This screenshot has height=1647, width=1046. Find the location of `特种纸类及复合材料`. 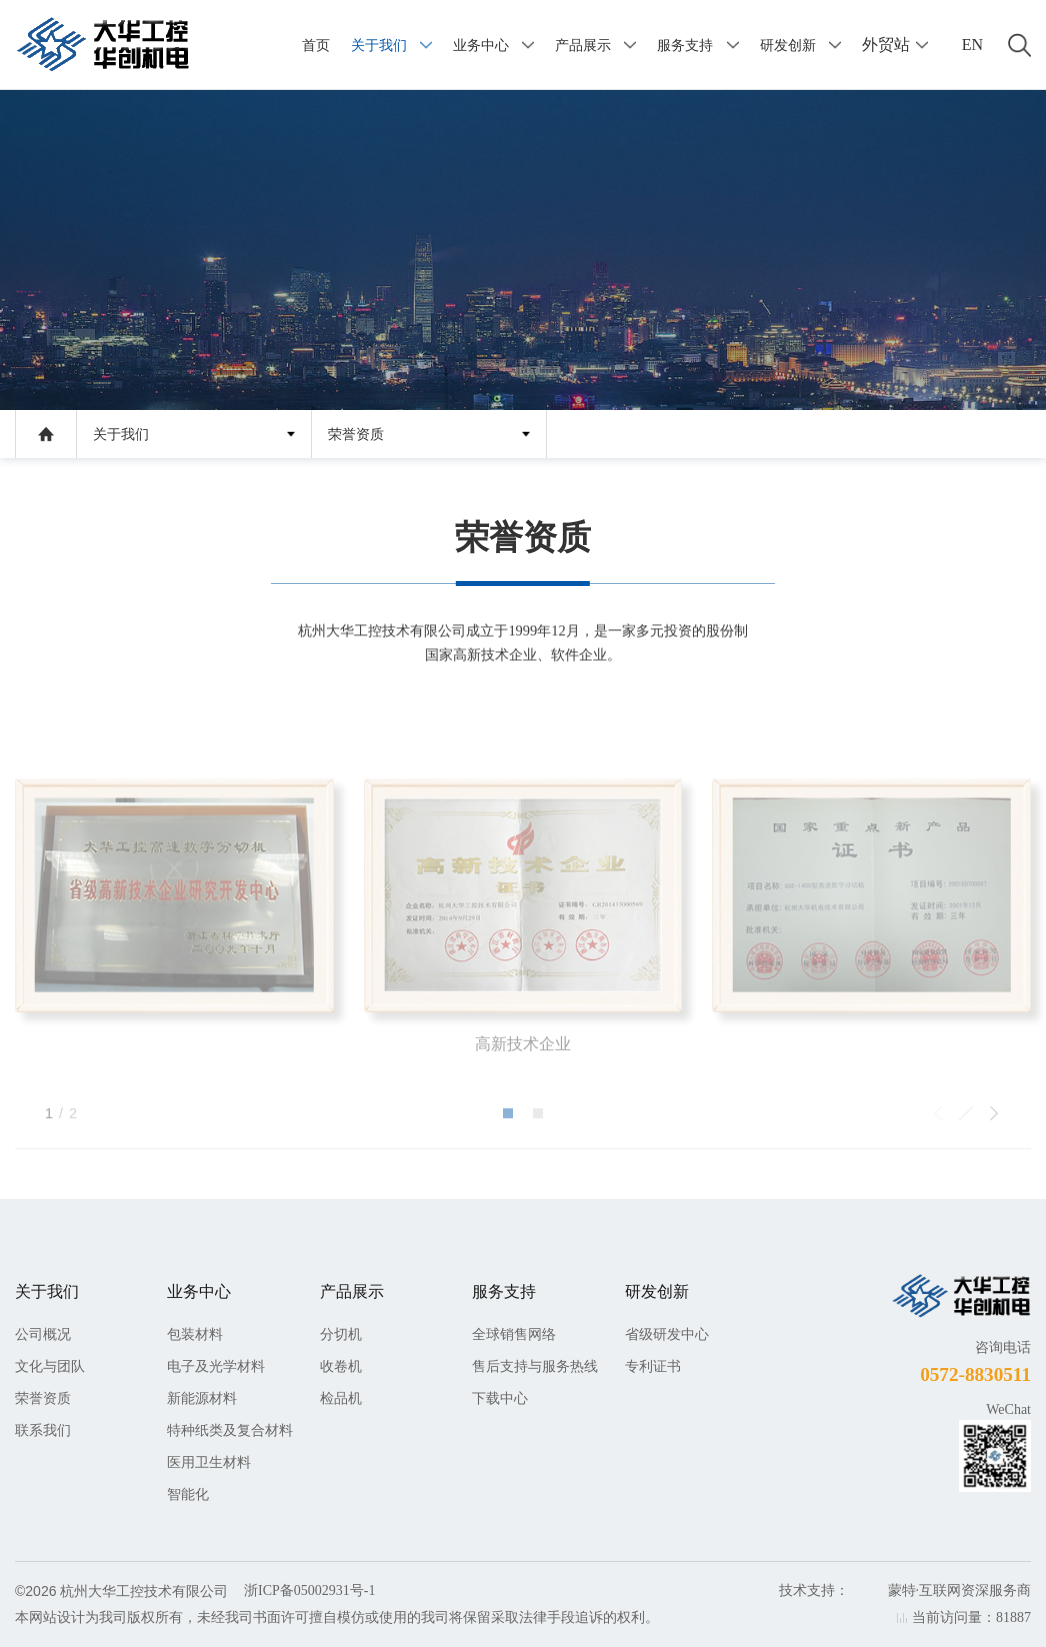

特种纸类及复合材料 is located at coordinates (230, 1430).